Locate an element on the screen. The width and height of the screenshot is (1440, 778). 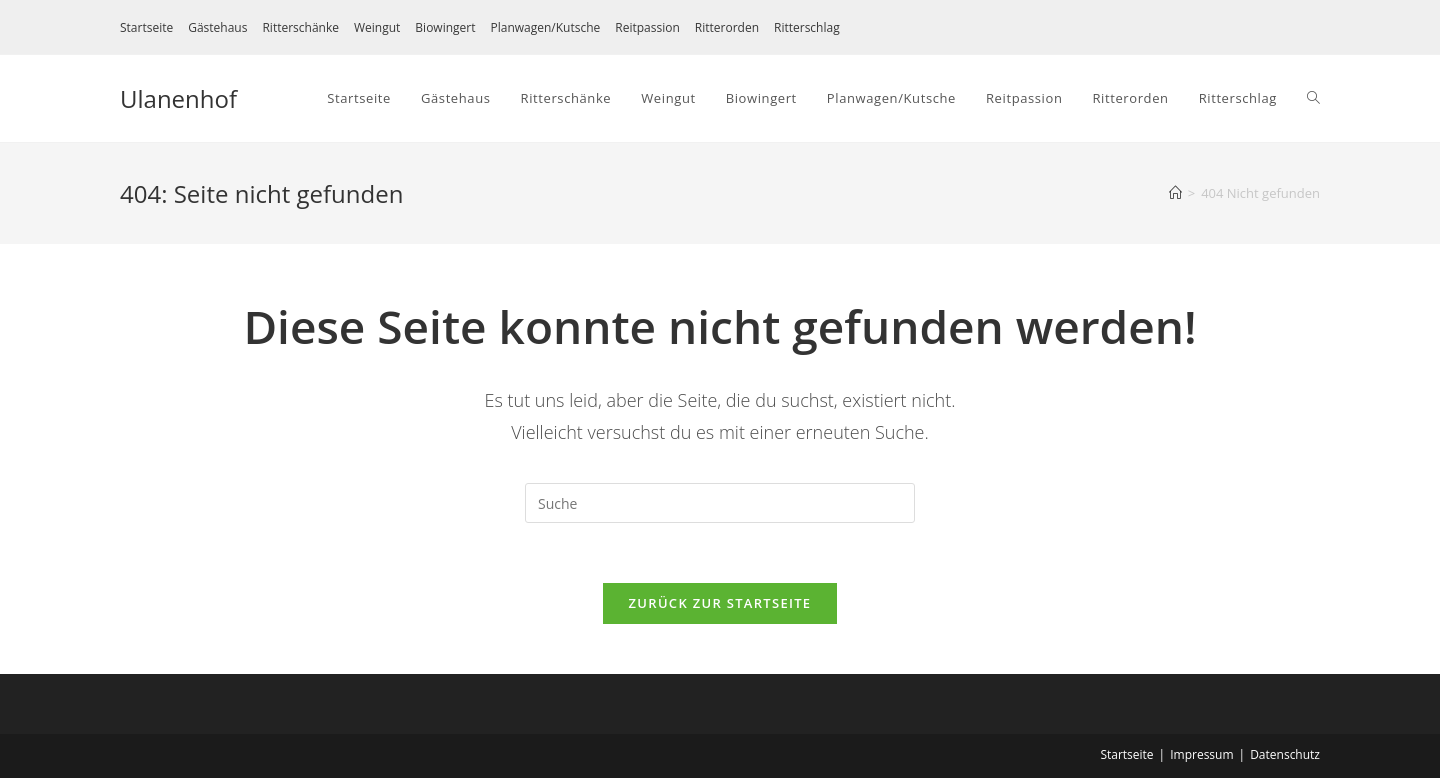
Ritterschlag is located at coordinates (807, 27).